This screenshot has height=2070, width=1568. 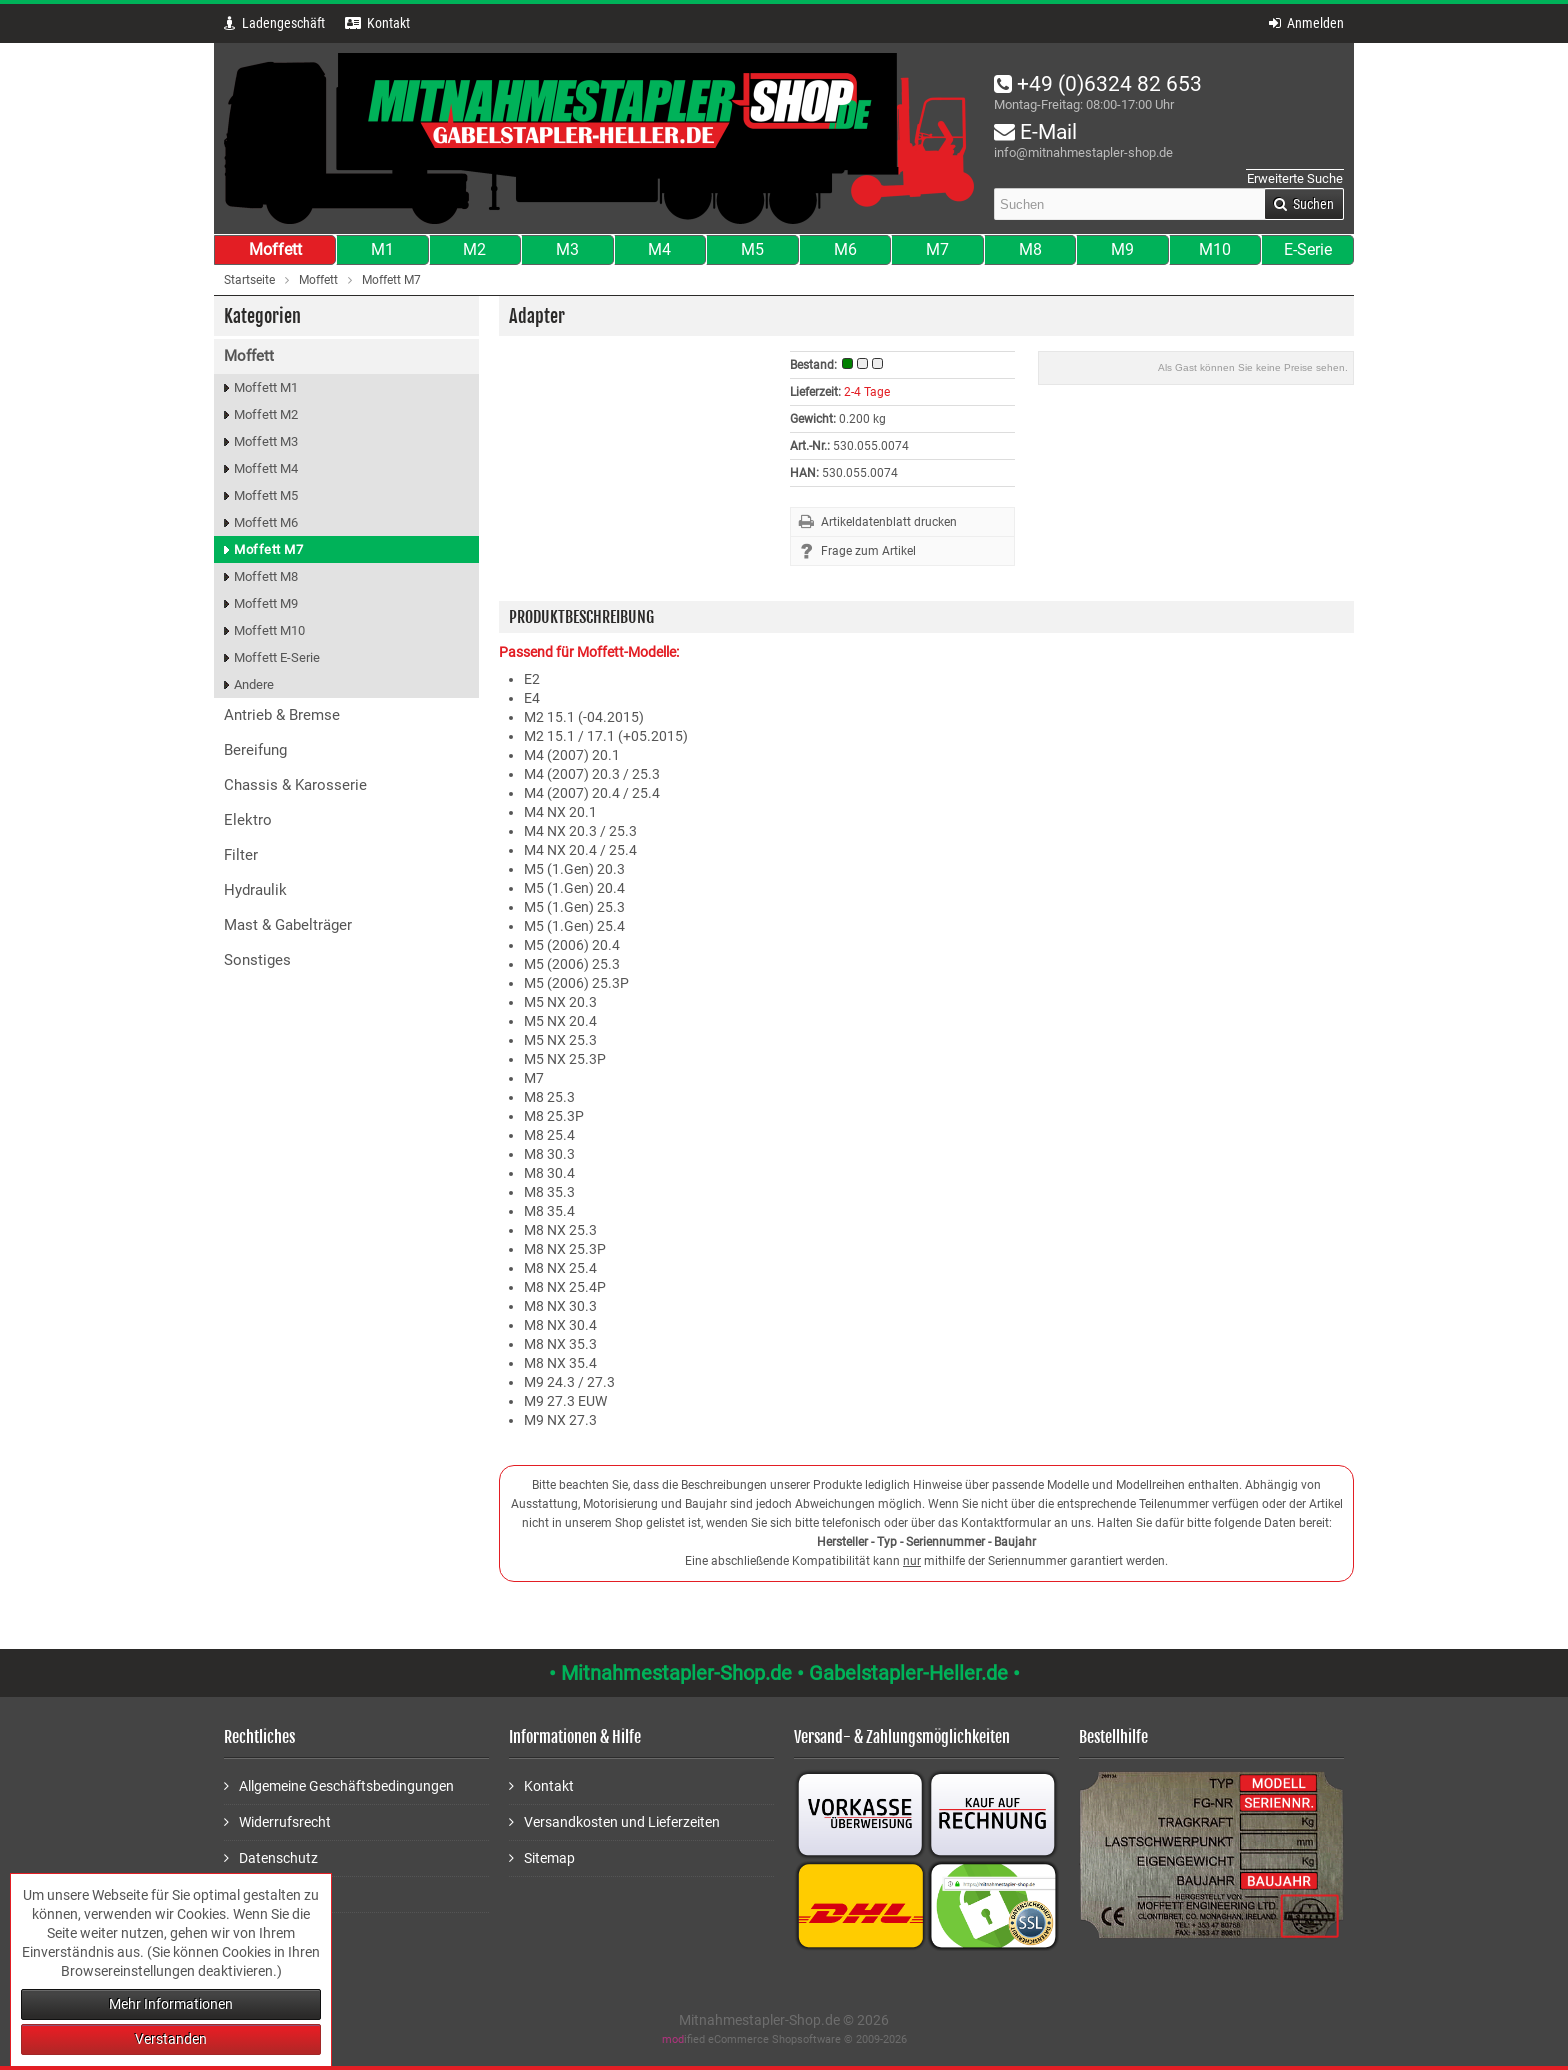 What do you see at coordinates (1122, 249) in the screenshot?
I see `M9` at bounding box center [1122, 249].